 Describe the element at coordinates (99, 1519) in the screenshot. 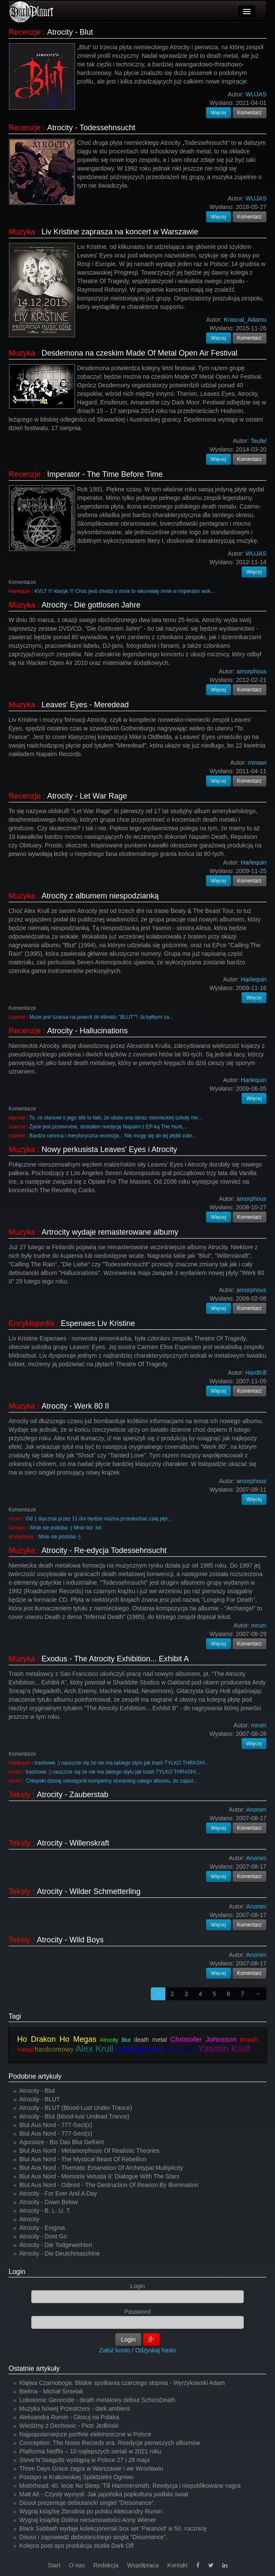

I see `Od 1 stycznia przez 11 dni będzie można przesłuchać całą płyt...` at that location.